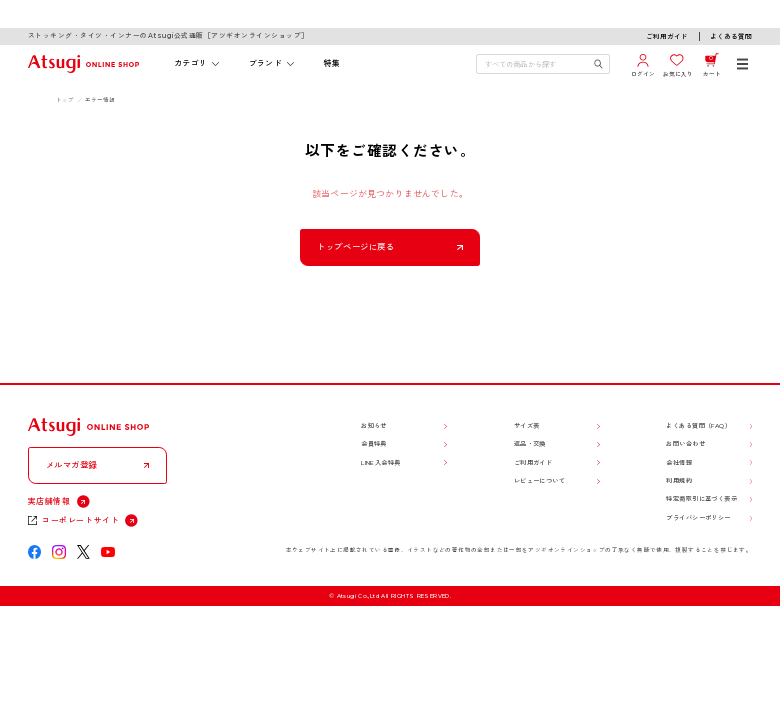 The height and width of the screenshot is (720, 780). What do you see at coordinates (374, 426) in the screenshot?
I see `お知らせ` at bounding box center [374, 426].